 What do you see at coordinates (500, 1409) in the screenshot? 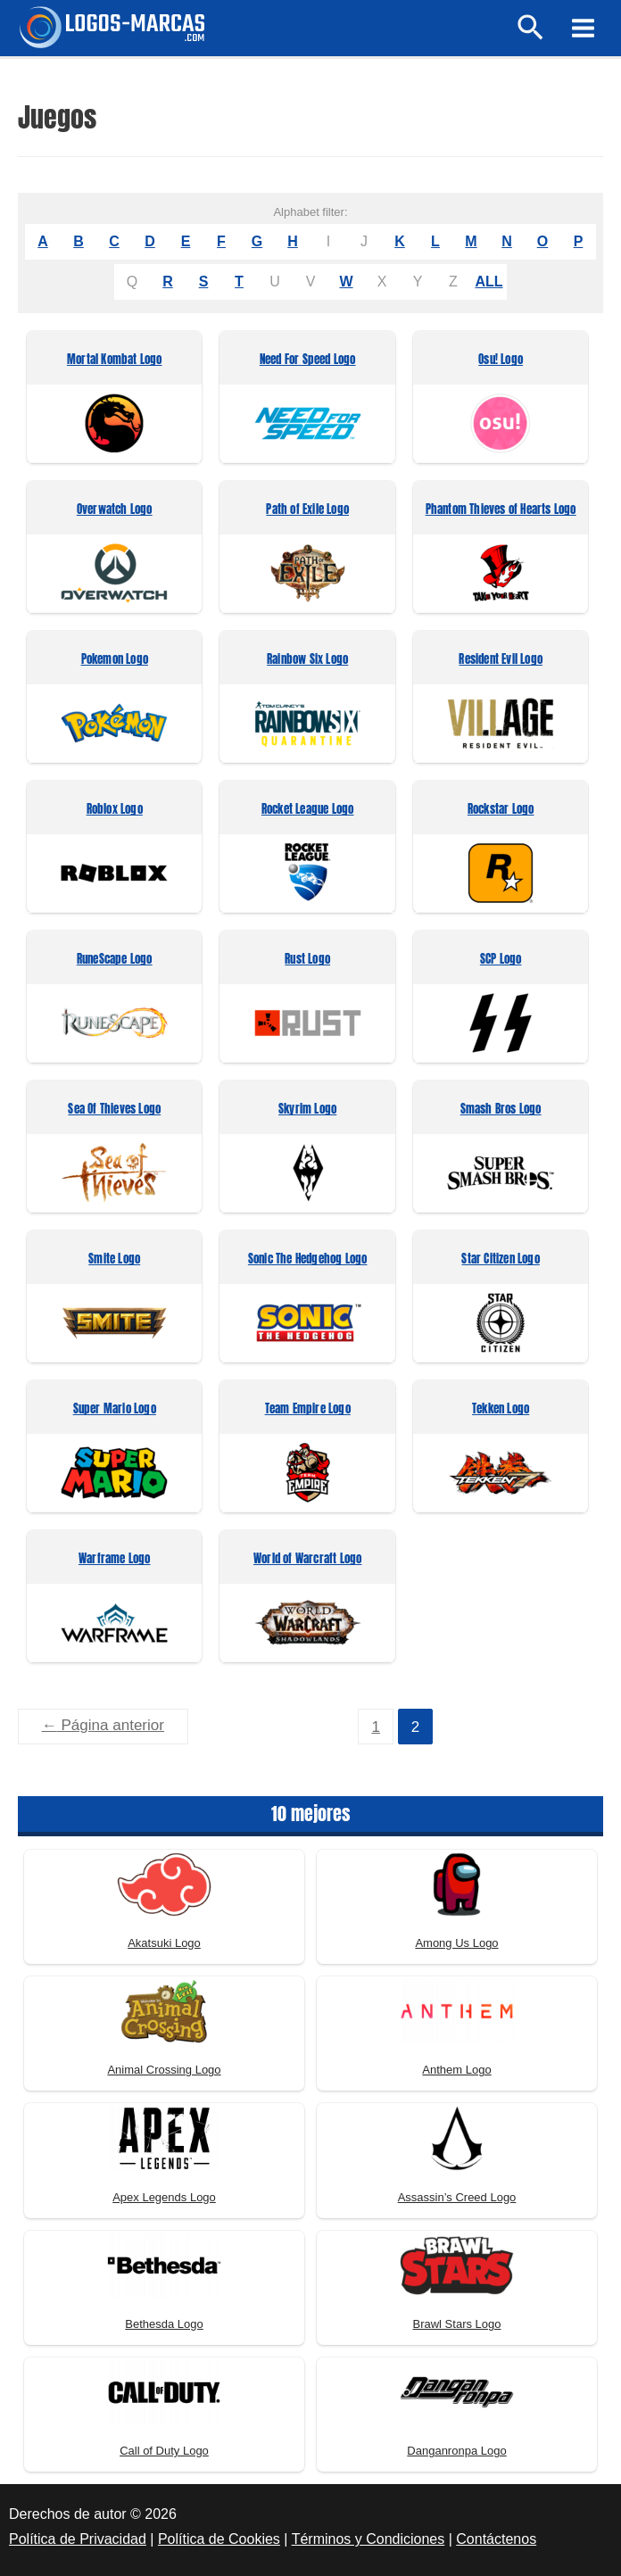
I see `Tekken Logo` at bounding box center [500, 1409].